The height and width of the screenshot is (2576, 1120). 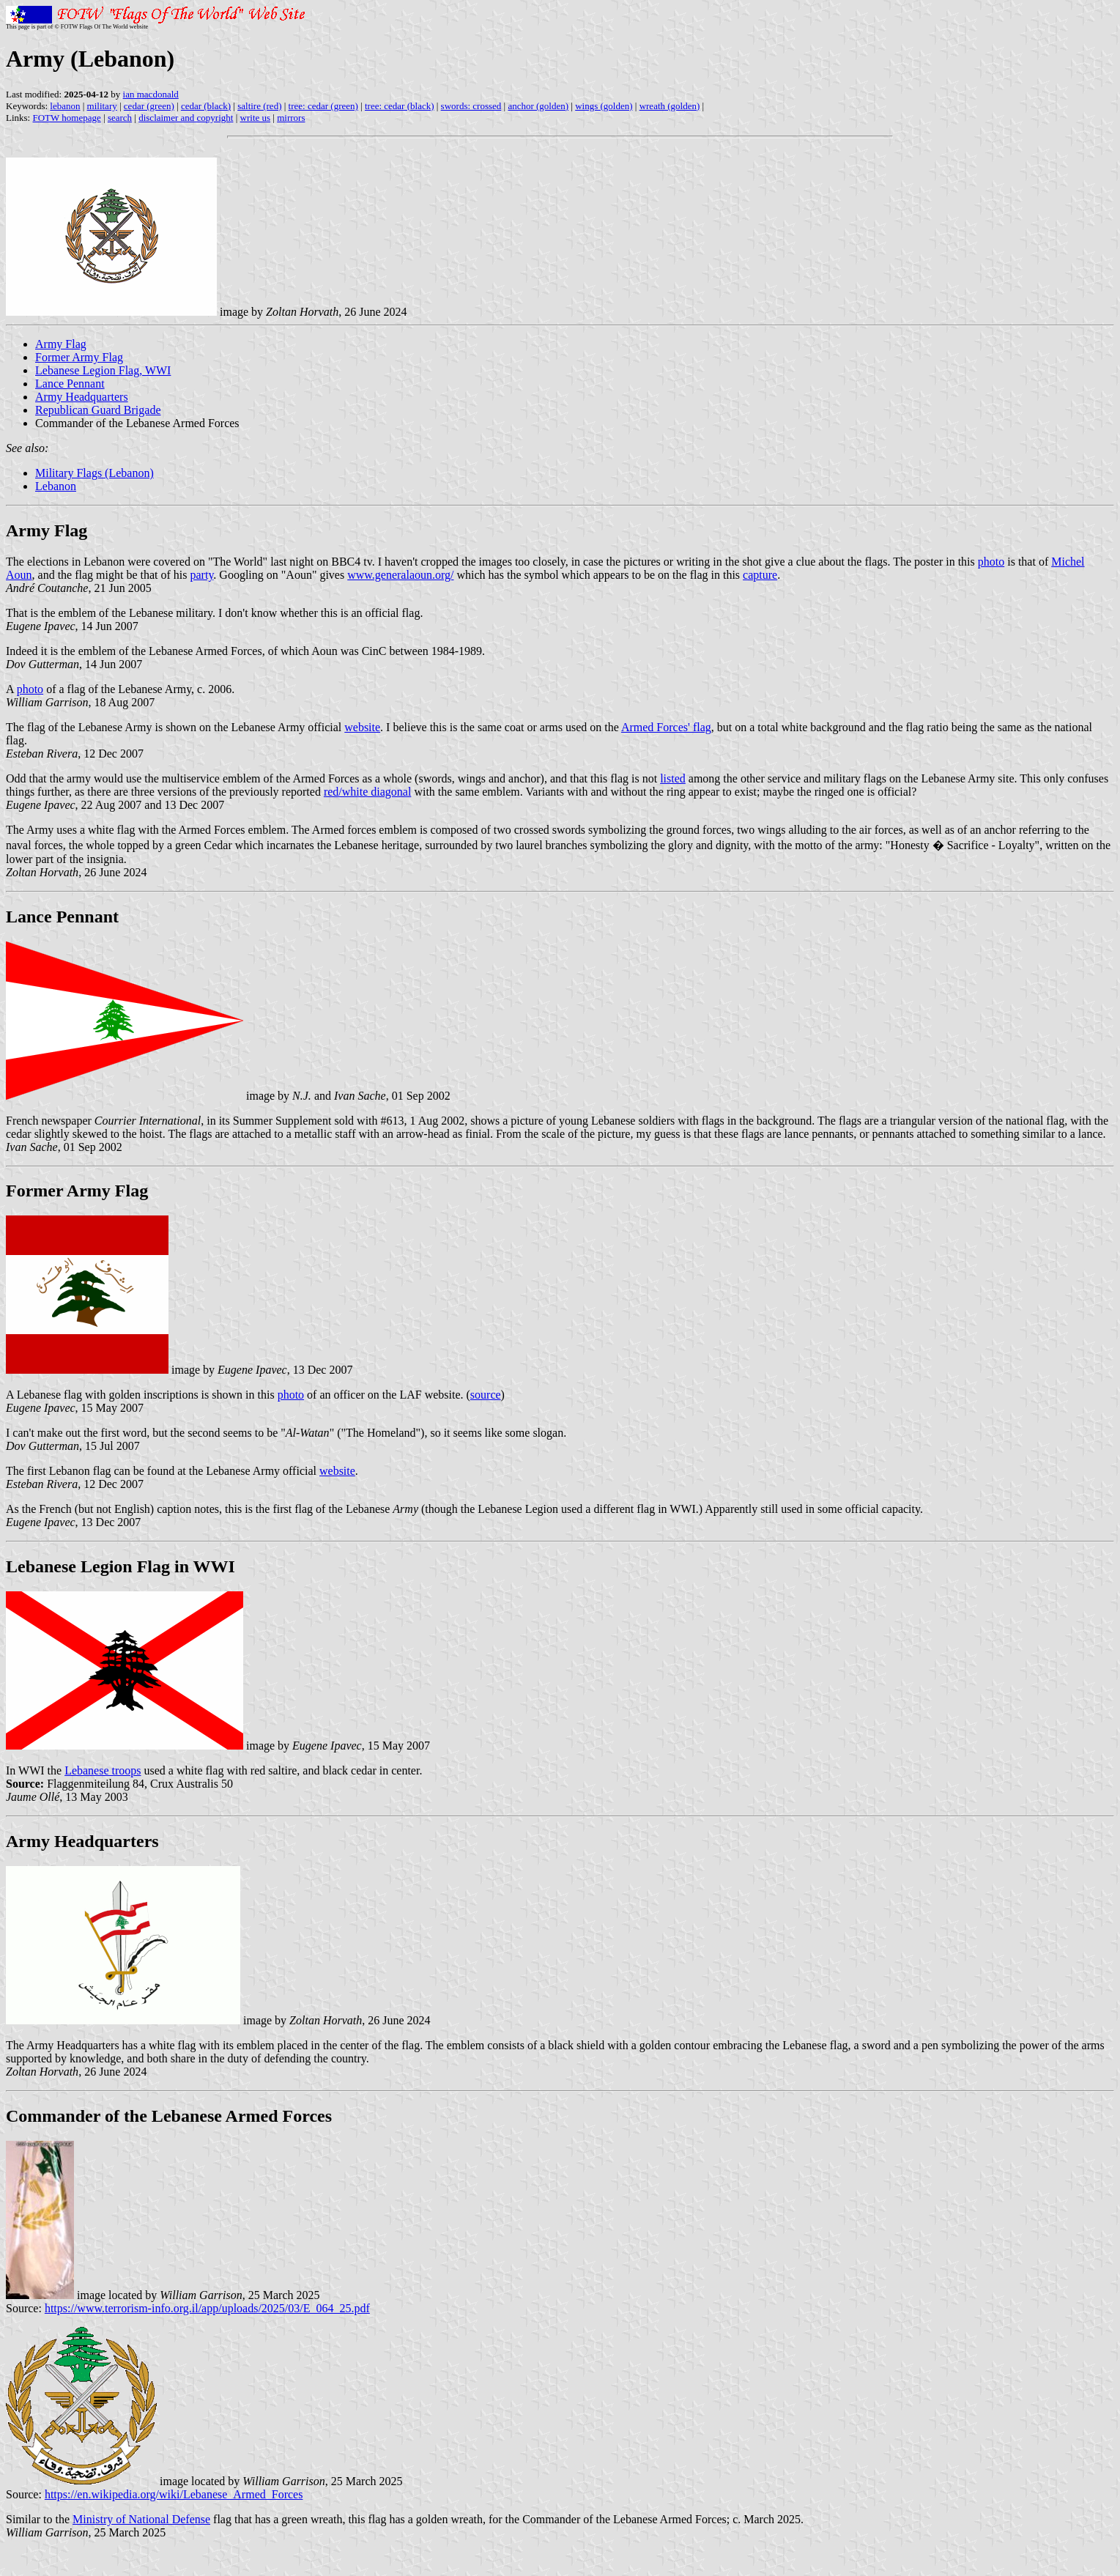 I want to click on Military Flags (Lebanon), so click(x=94, y=473).